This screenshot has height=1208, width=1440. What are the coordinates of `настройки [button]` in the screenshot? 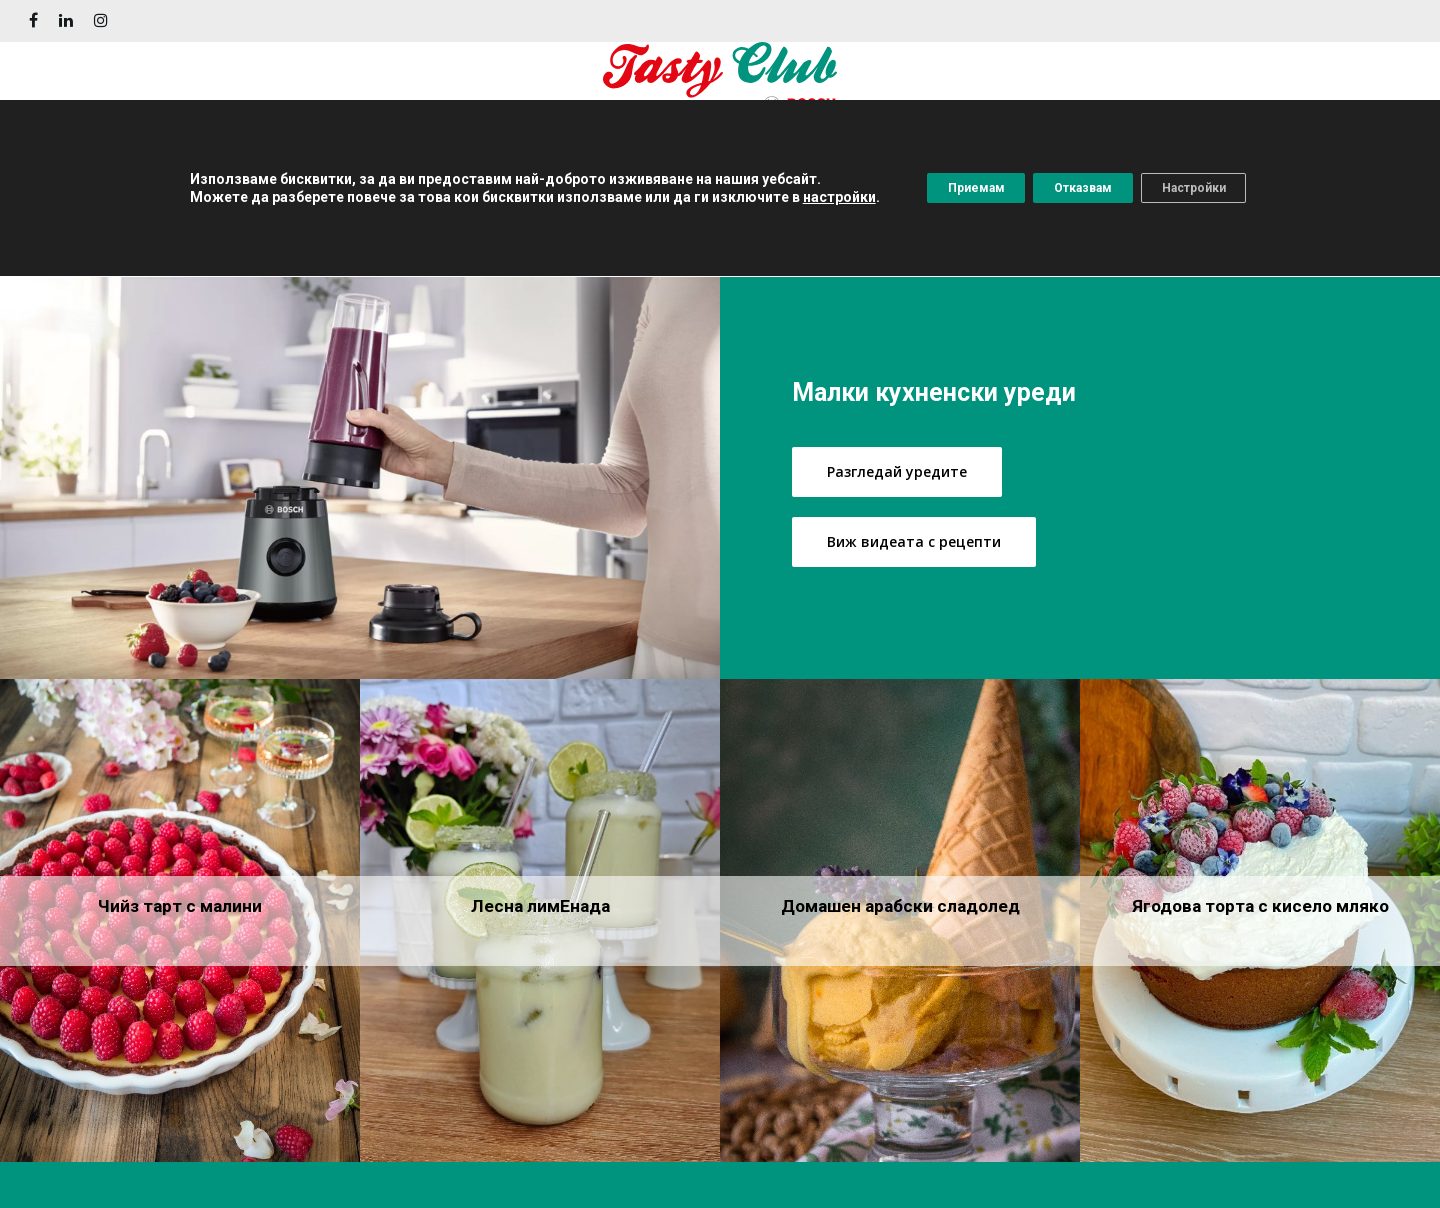 It's located at (796, 200).